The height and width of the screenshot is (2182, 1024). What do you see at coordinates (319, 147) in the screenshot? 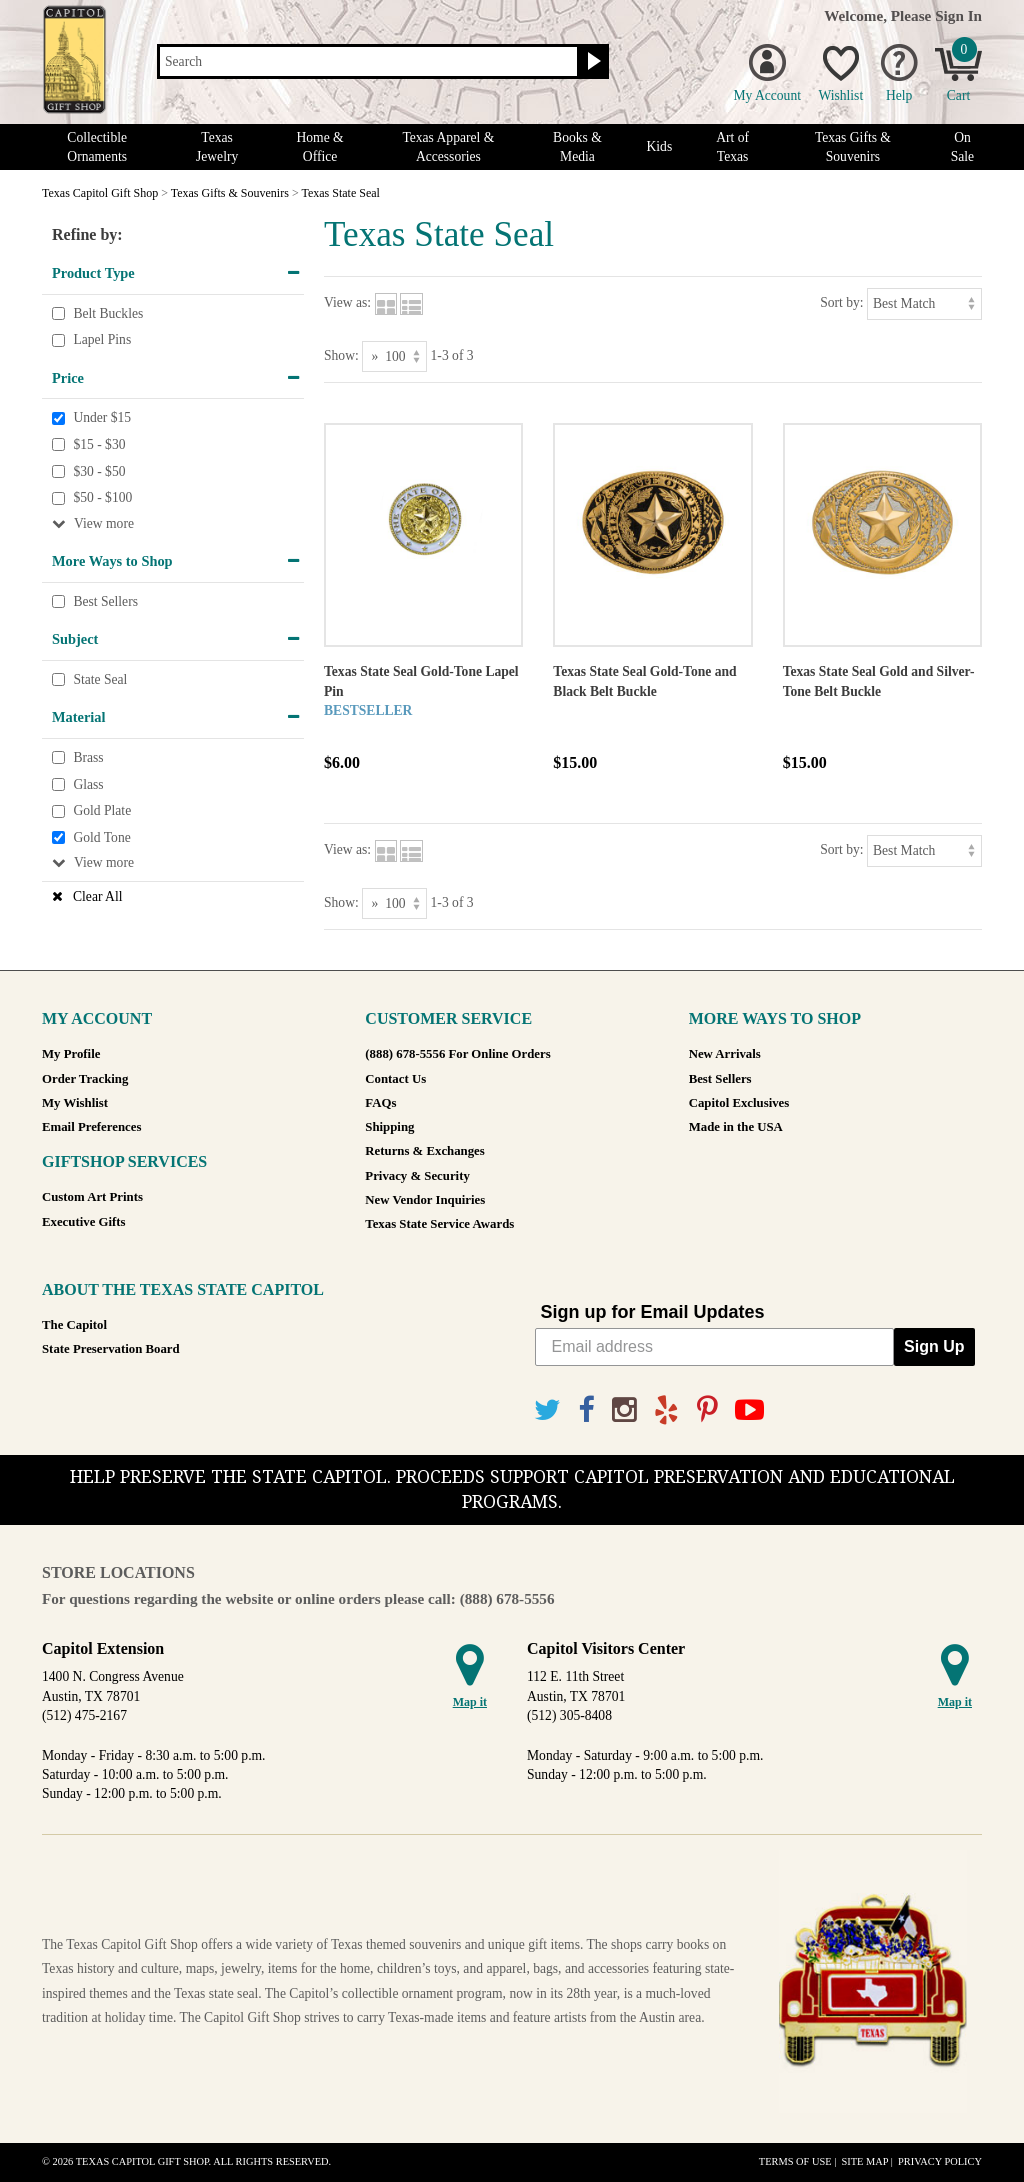
I see `Home & Office` at bounding box center [319, 147].